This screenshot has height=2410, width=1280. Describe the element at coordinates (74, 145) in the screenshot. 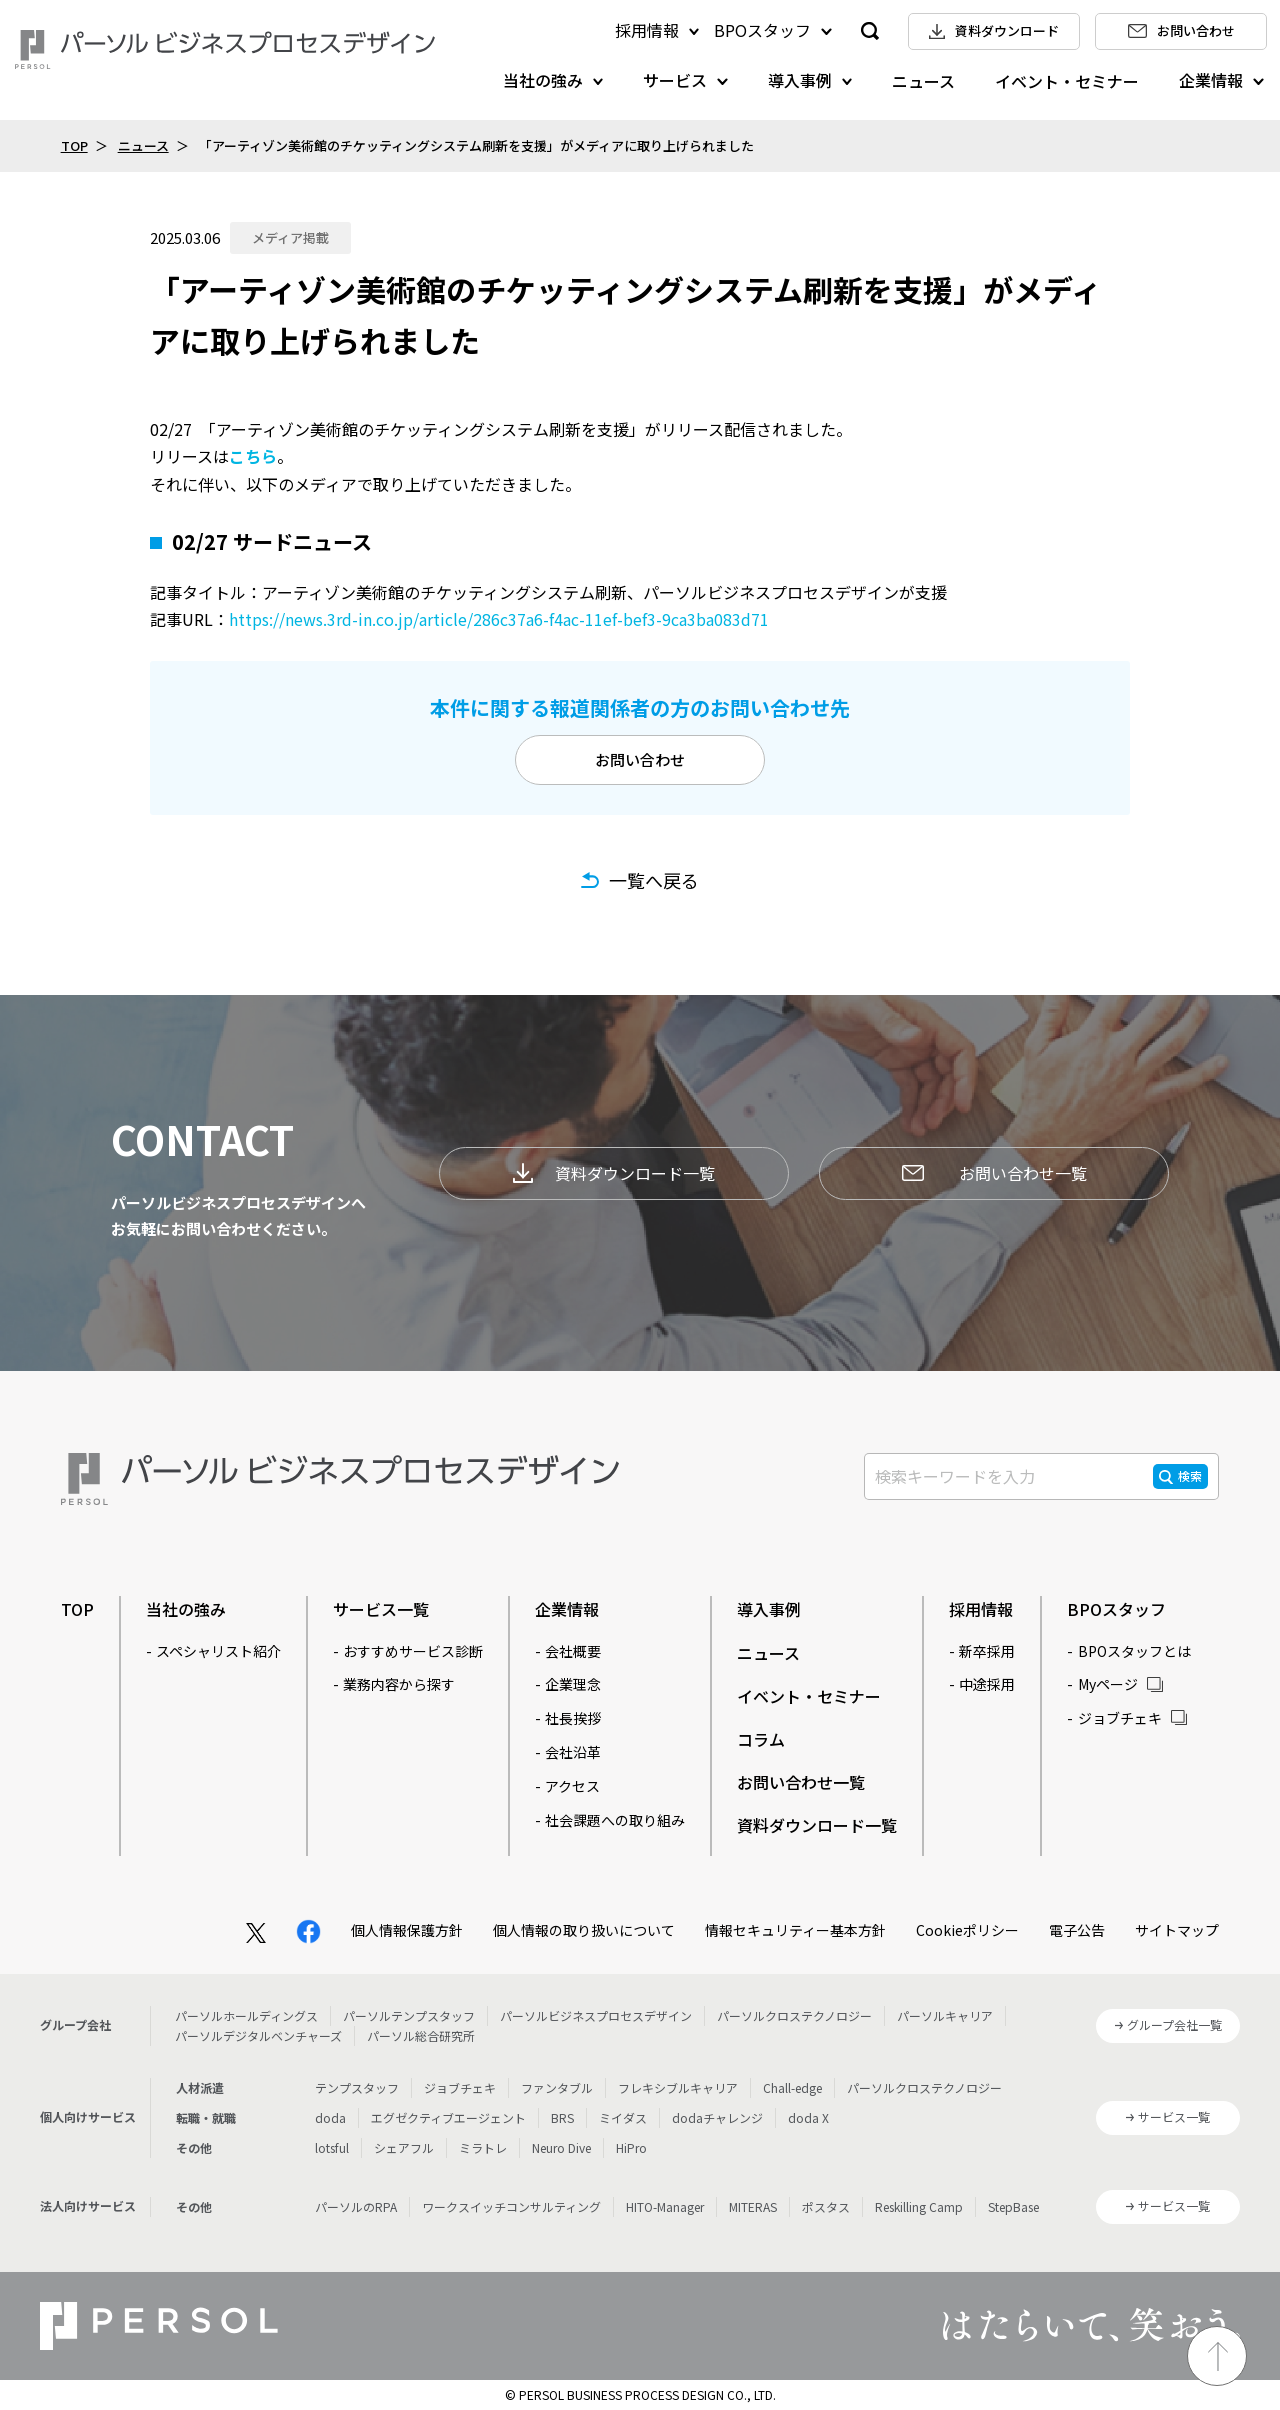

I see `TOP` at that location.